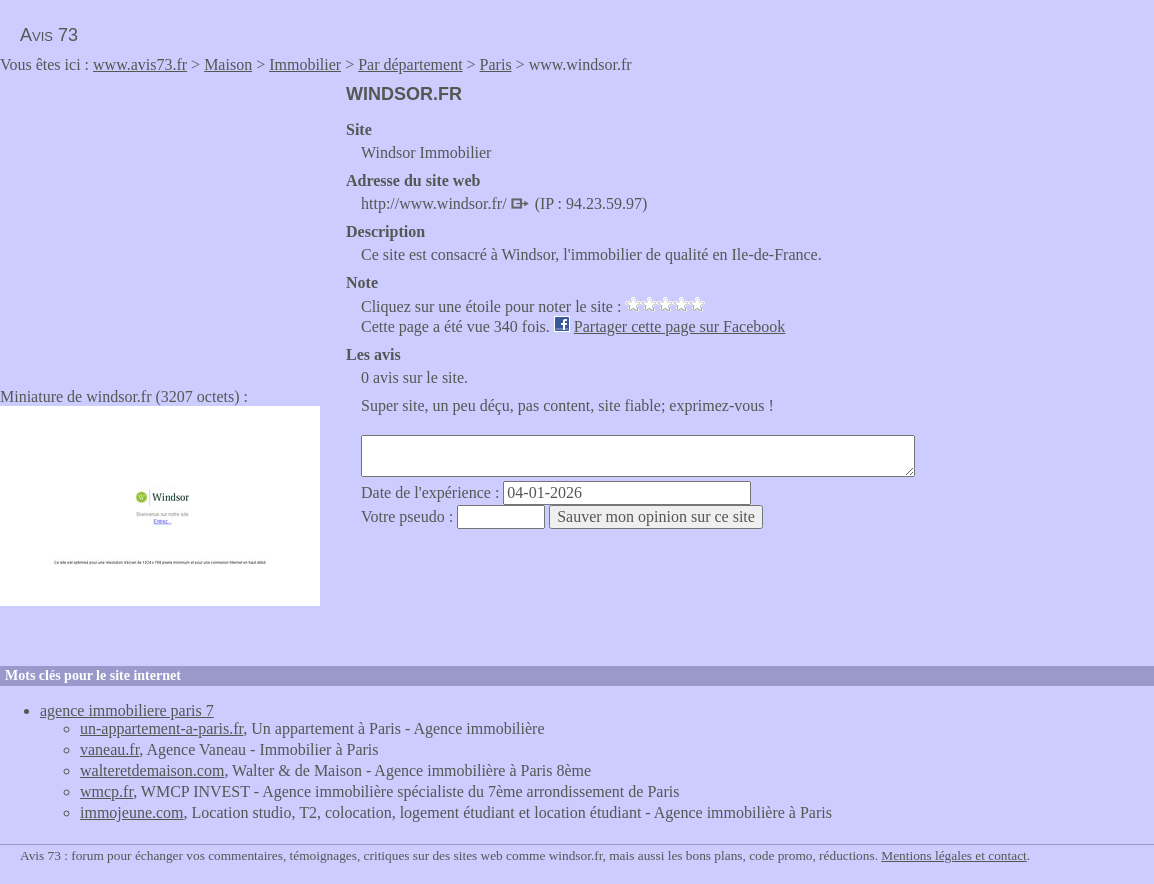  What do you see at coordinates (410, 64) in the screenshot?
I see `Par département` at bounding box center [410, 64].